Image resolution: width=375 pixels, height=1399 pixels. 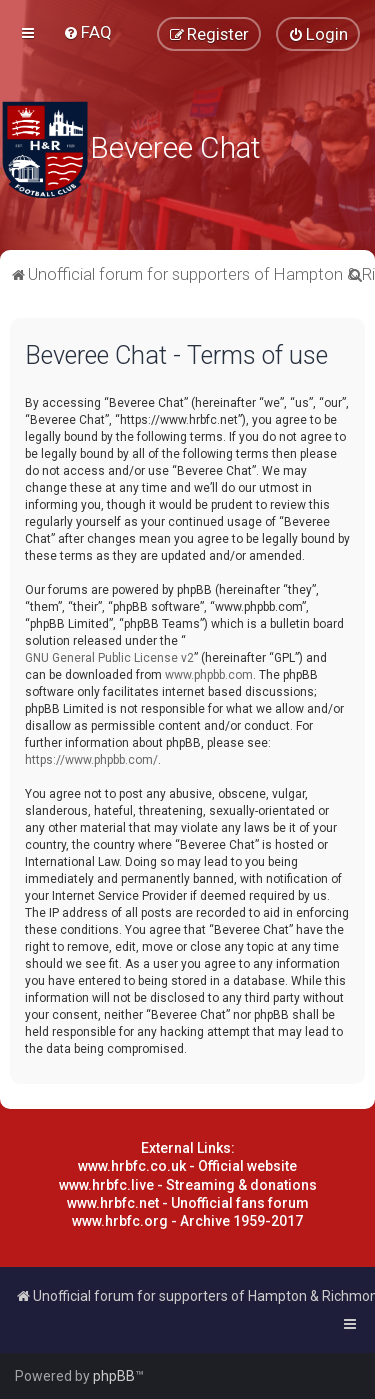 What do you see at coordinates (109, 658) in the screenshot?
I see `GNU General Public License v2` at bounding box center [109, 658].